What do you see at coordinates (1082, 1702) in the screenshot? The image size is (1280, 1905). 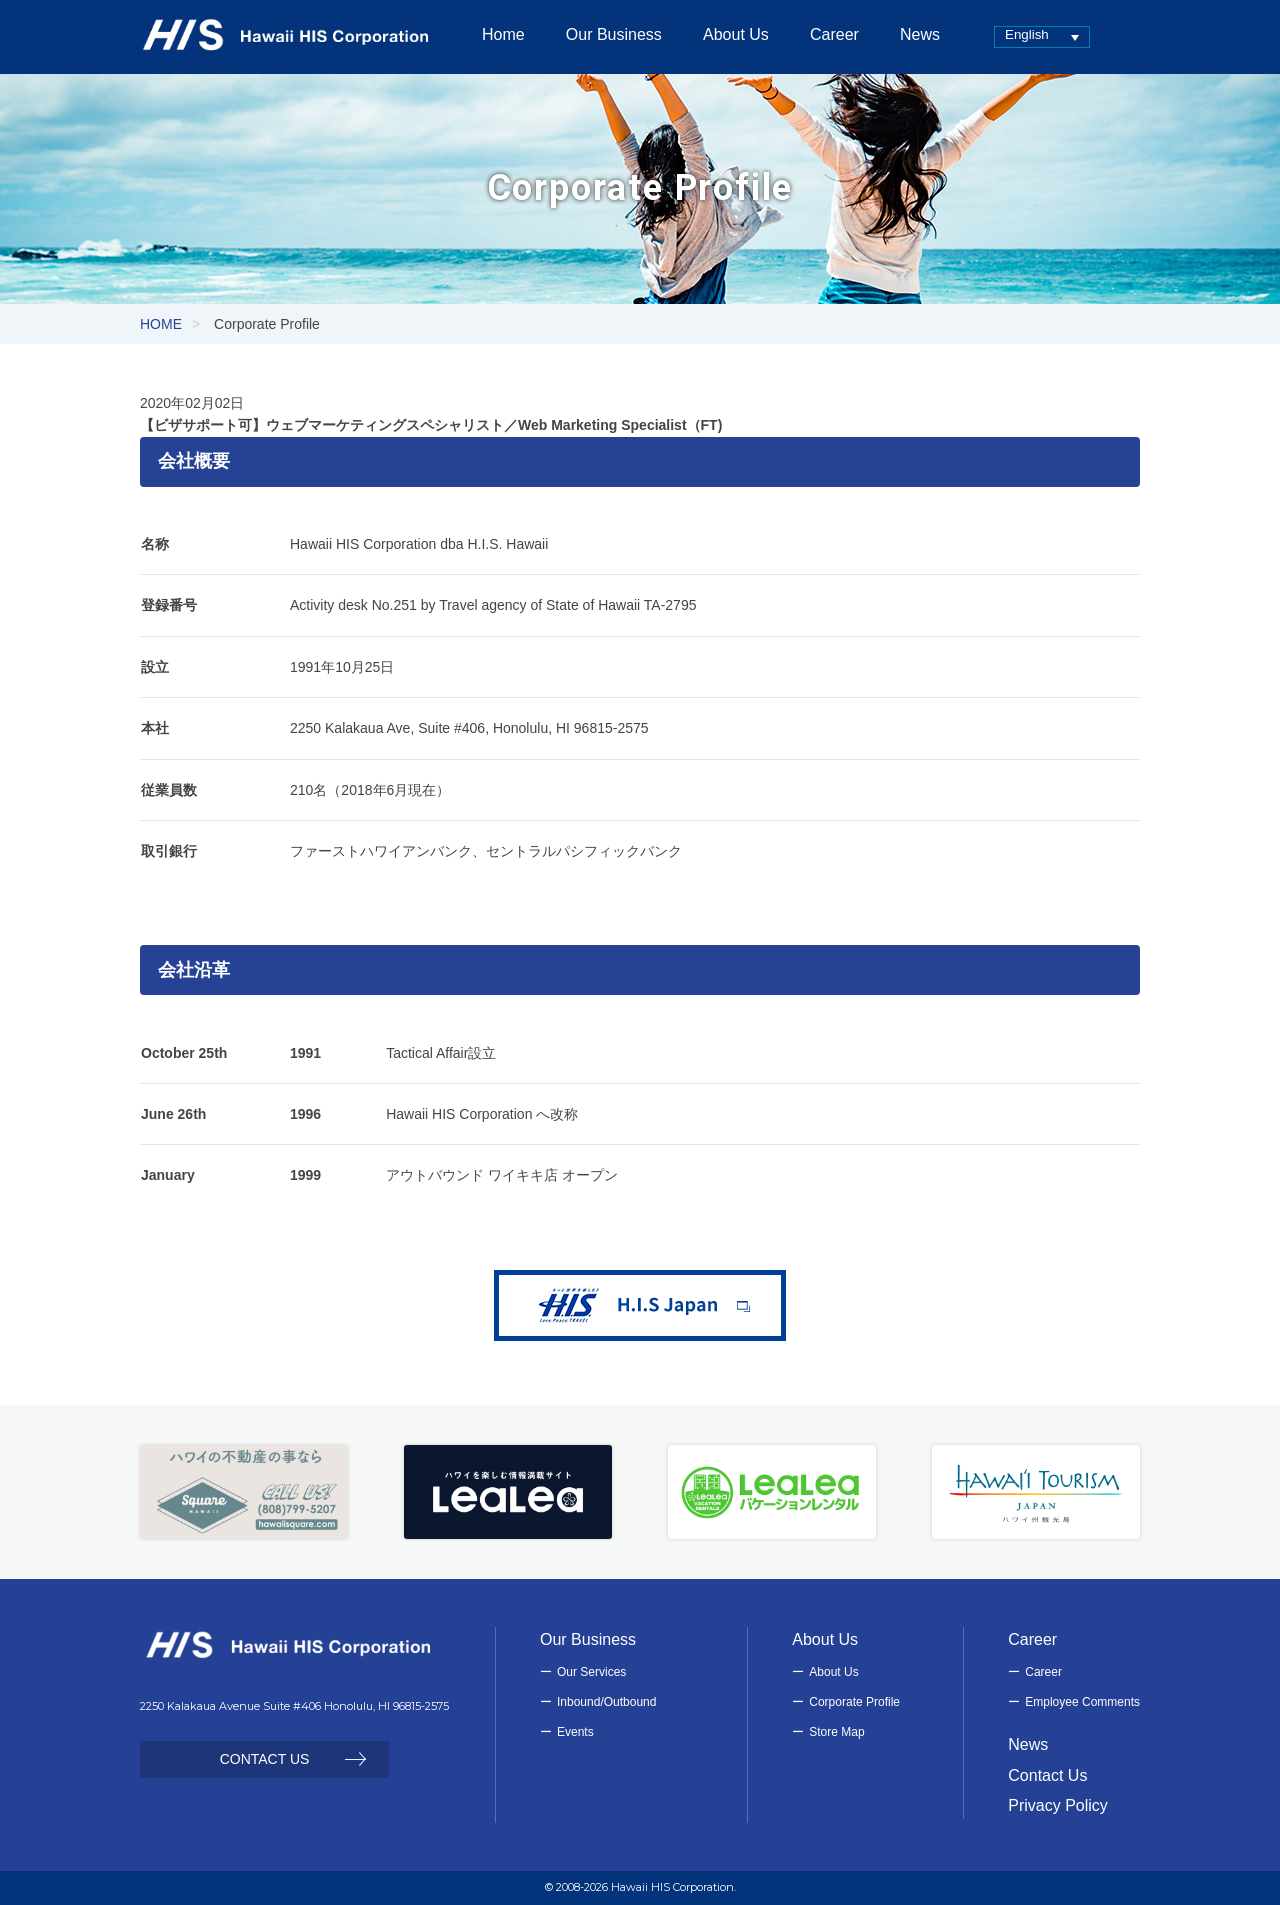 I see `Employee Comments` at bounding box center [1082, 1702].